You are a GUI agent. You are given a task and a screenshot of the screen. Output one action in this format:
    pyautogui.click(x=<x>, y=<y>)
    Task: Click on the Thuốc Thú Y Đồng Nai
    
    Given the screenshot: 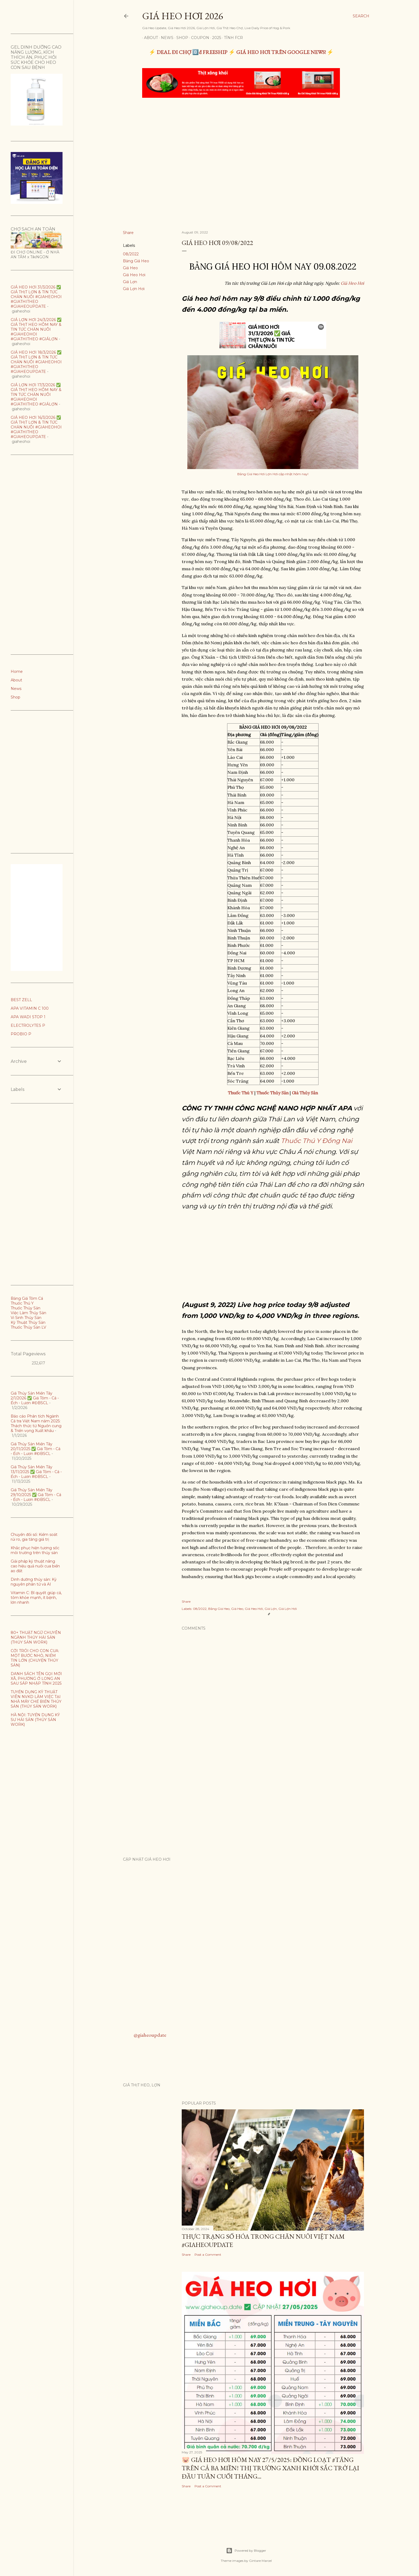 What is the action you would take?
    pyautogui.click(x=316, y=1141)
    